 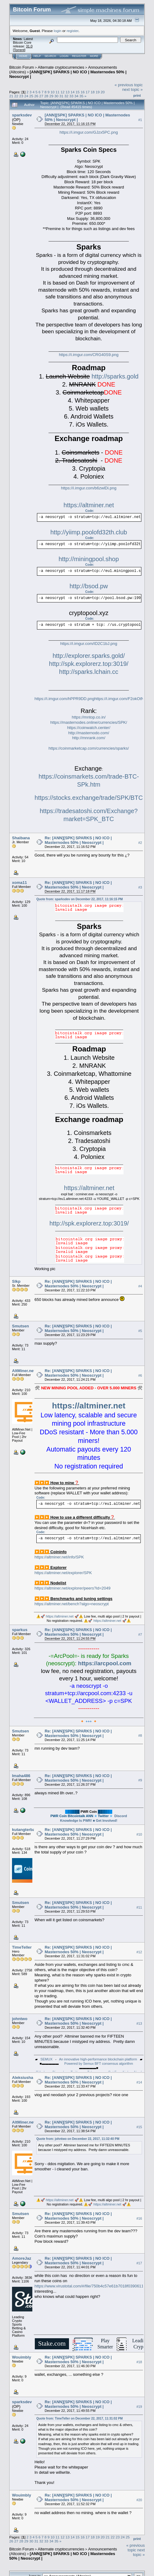 I want to click on http://sparks.lchain.cc, so click(x=88, y=671).